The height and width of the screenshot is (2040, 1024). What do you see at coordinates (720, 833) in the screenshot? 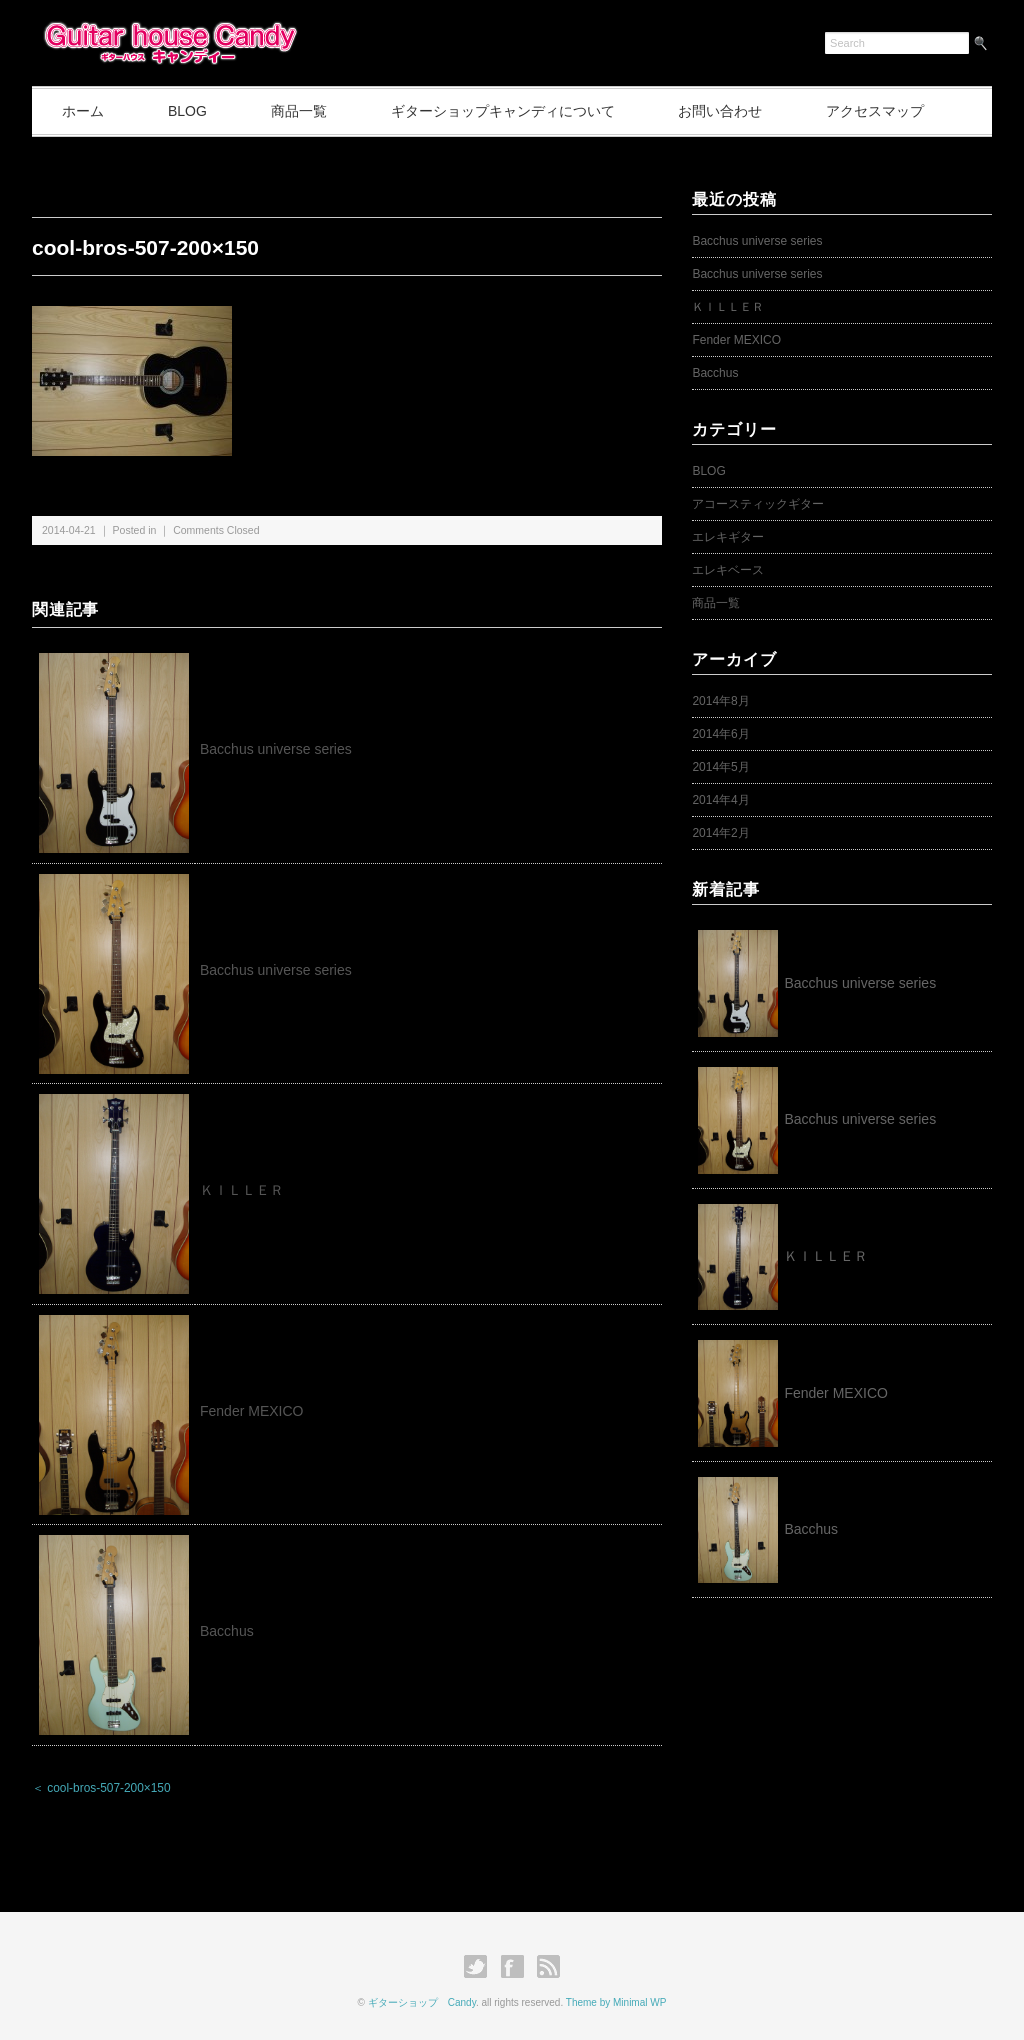
I see `2014年2月` at bounding box center [720, 833].